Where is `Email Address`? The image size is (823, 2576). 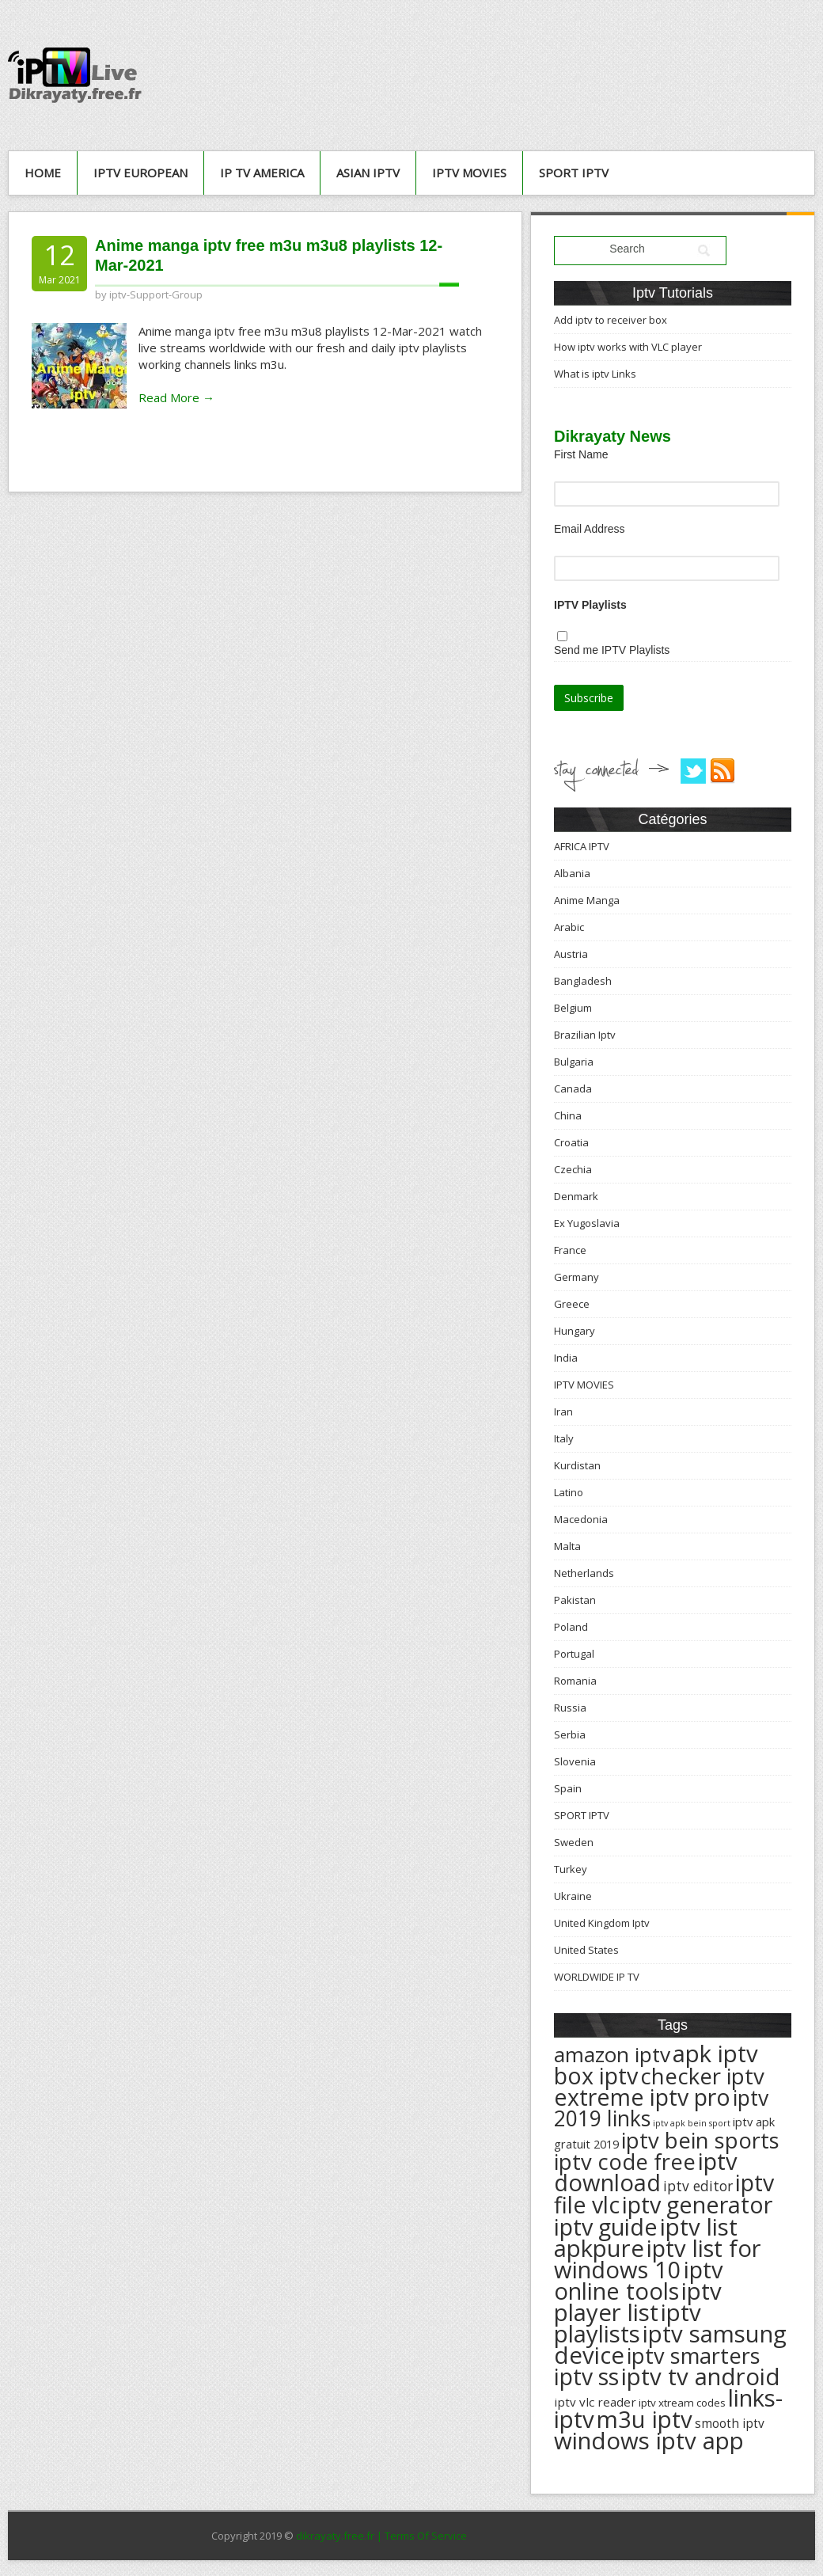
Email Address is located at coordinates (589, 528).